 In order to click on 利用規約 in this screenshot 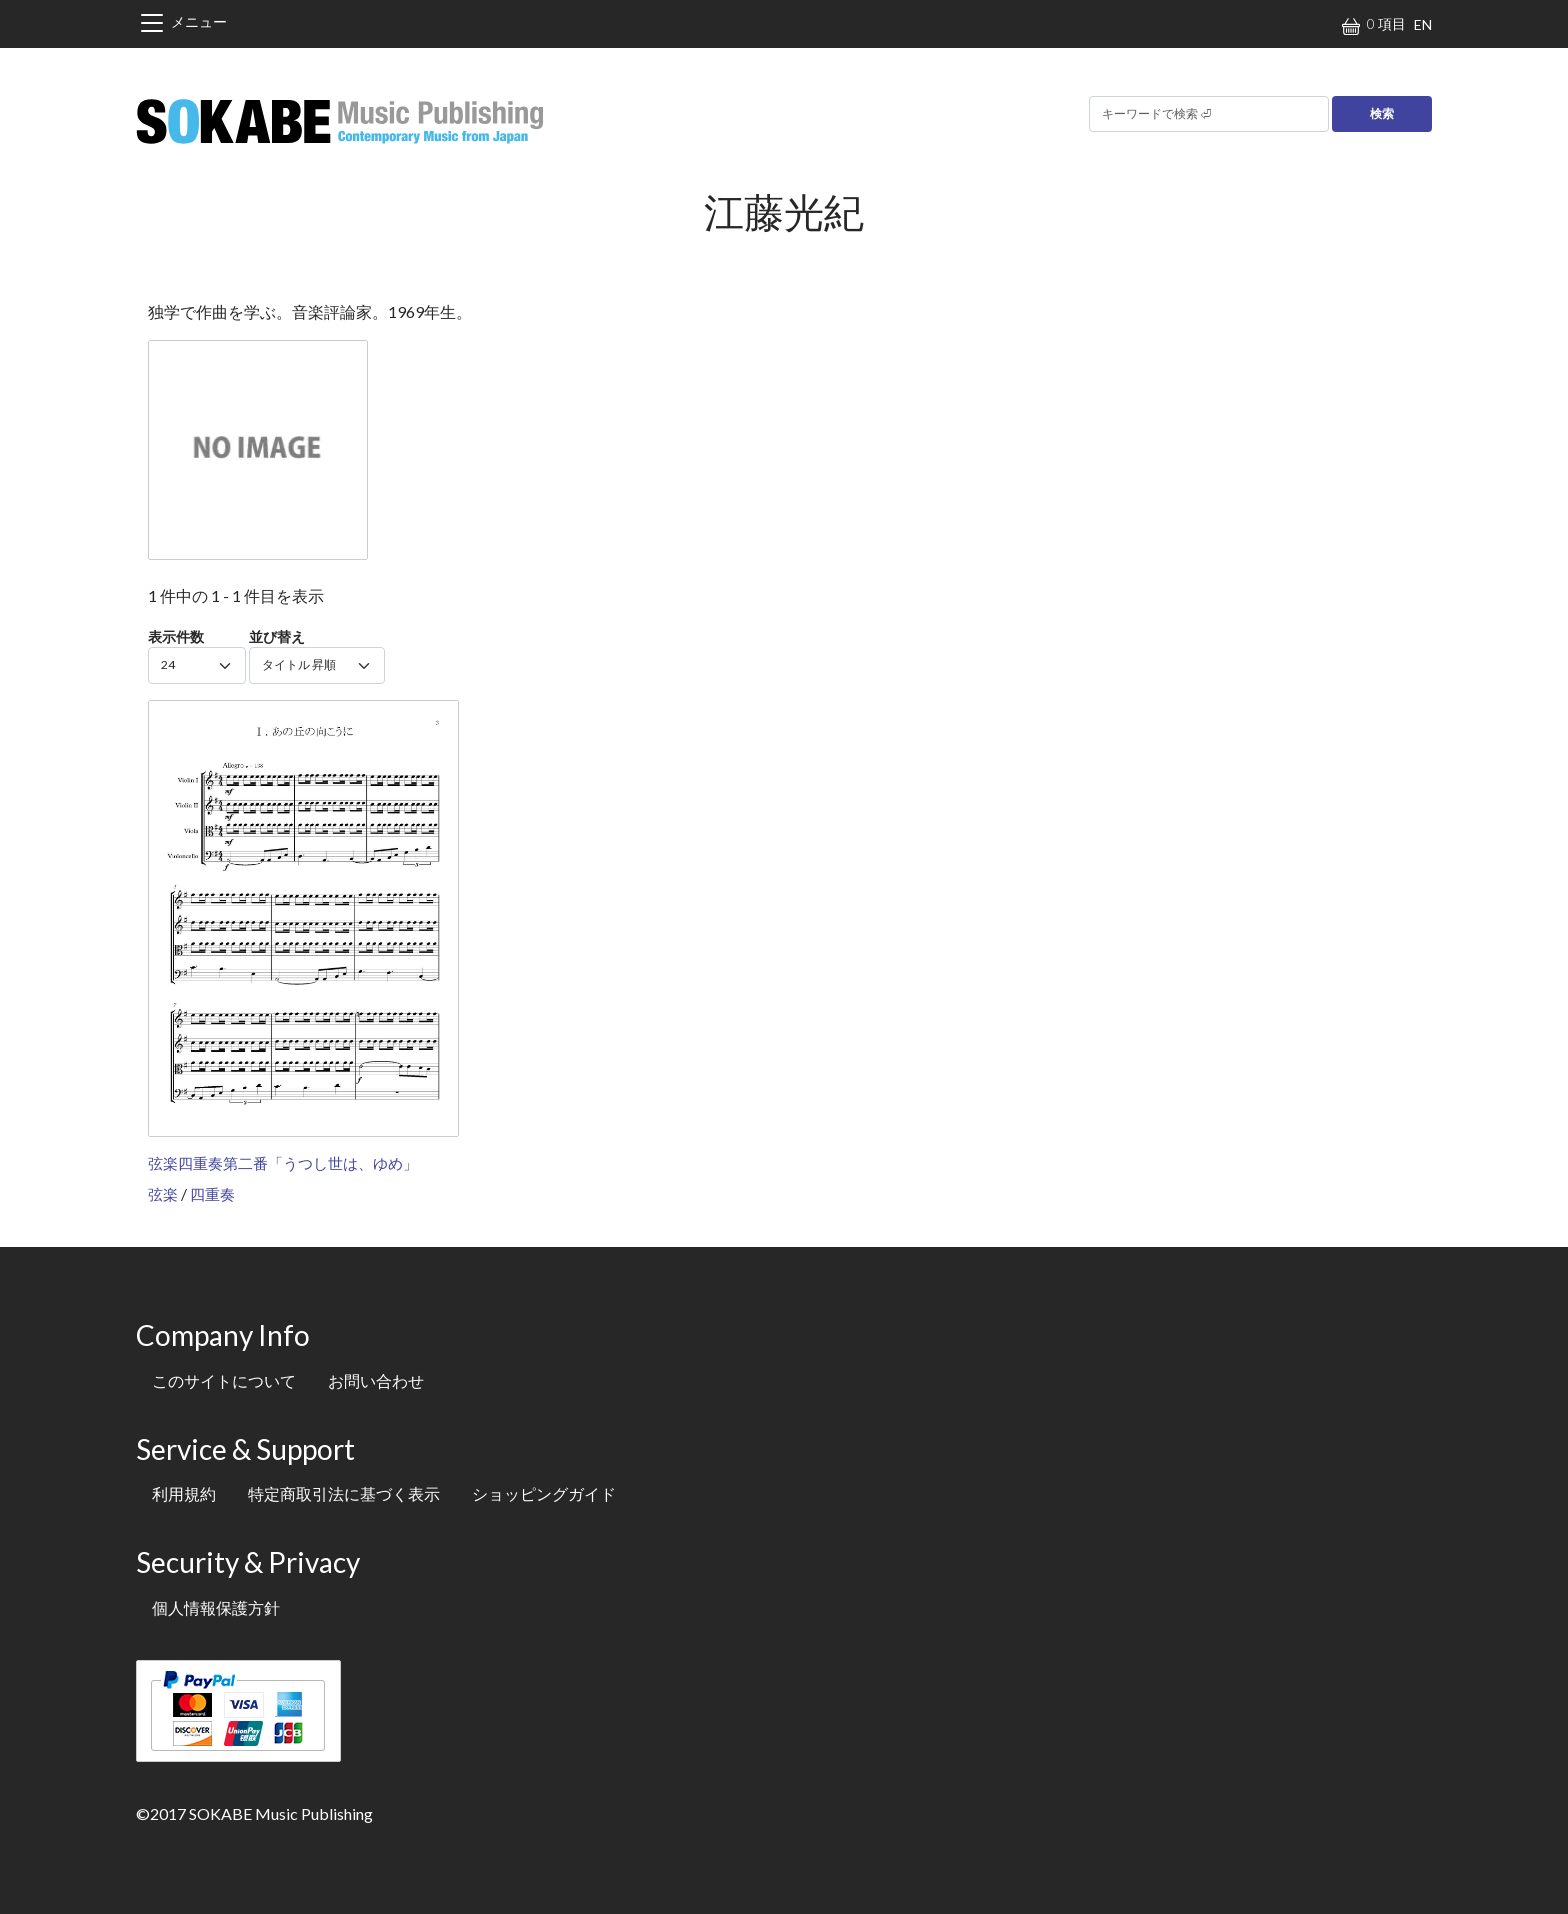, I will do `click(184, 1493)`.